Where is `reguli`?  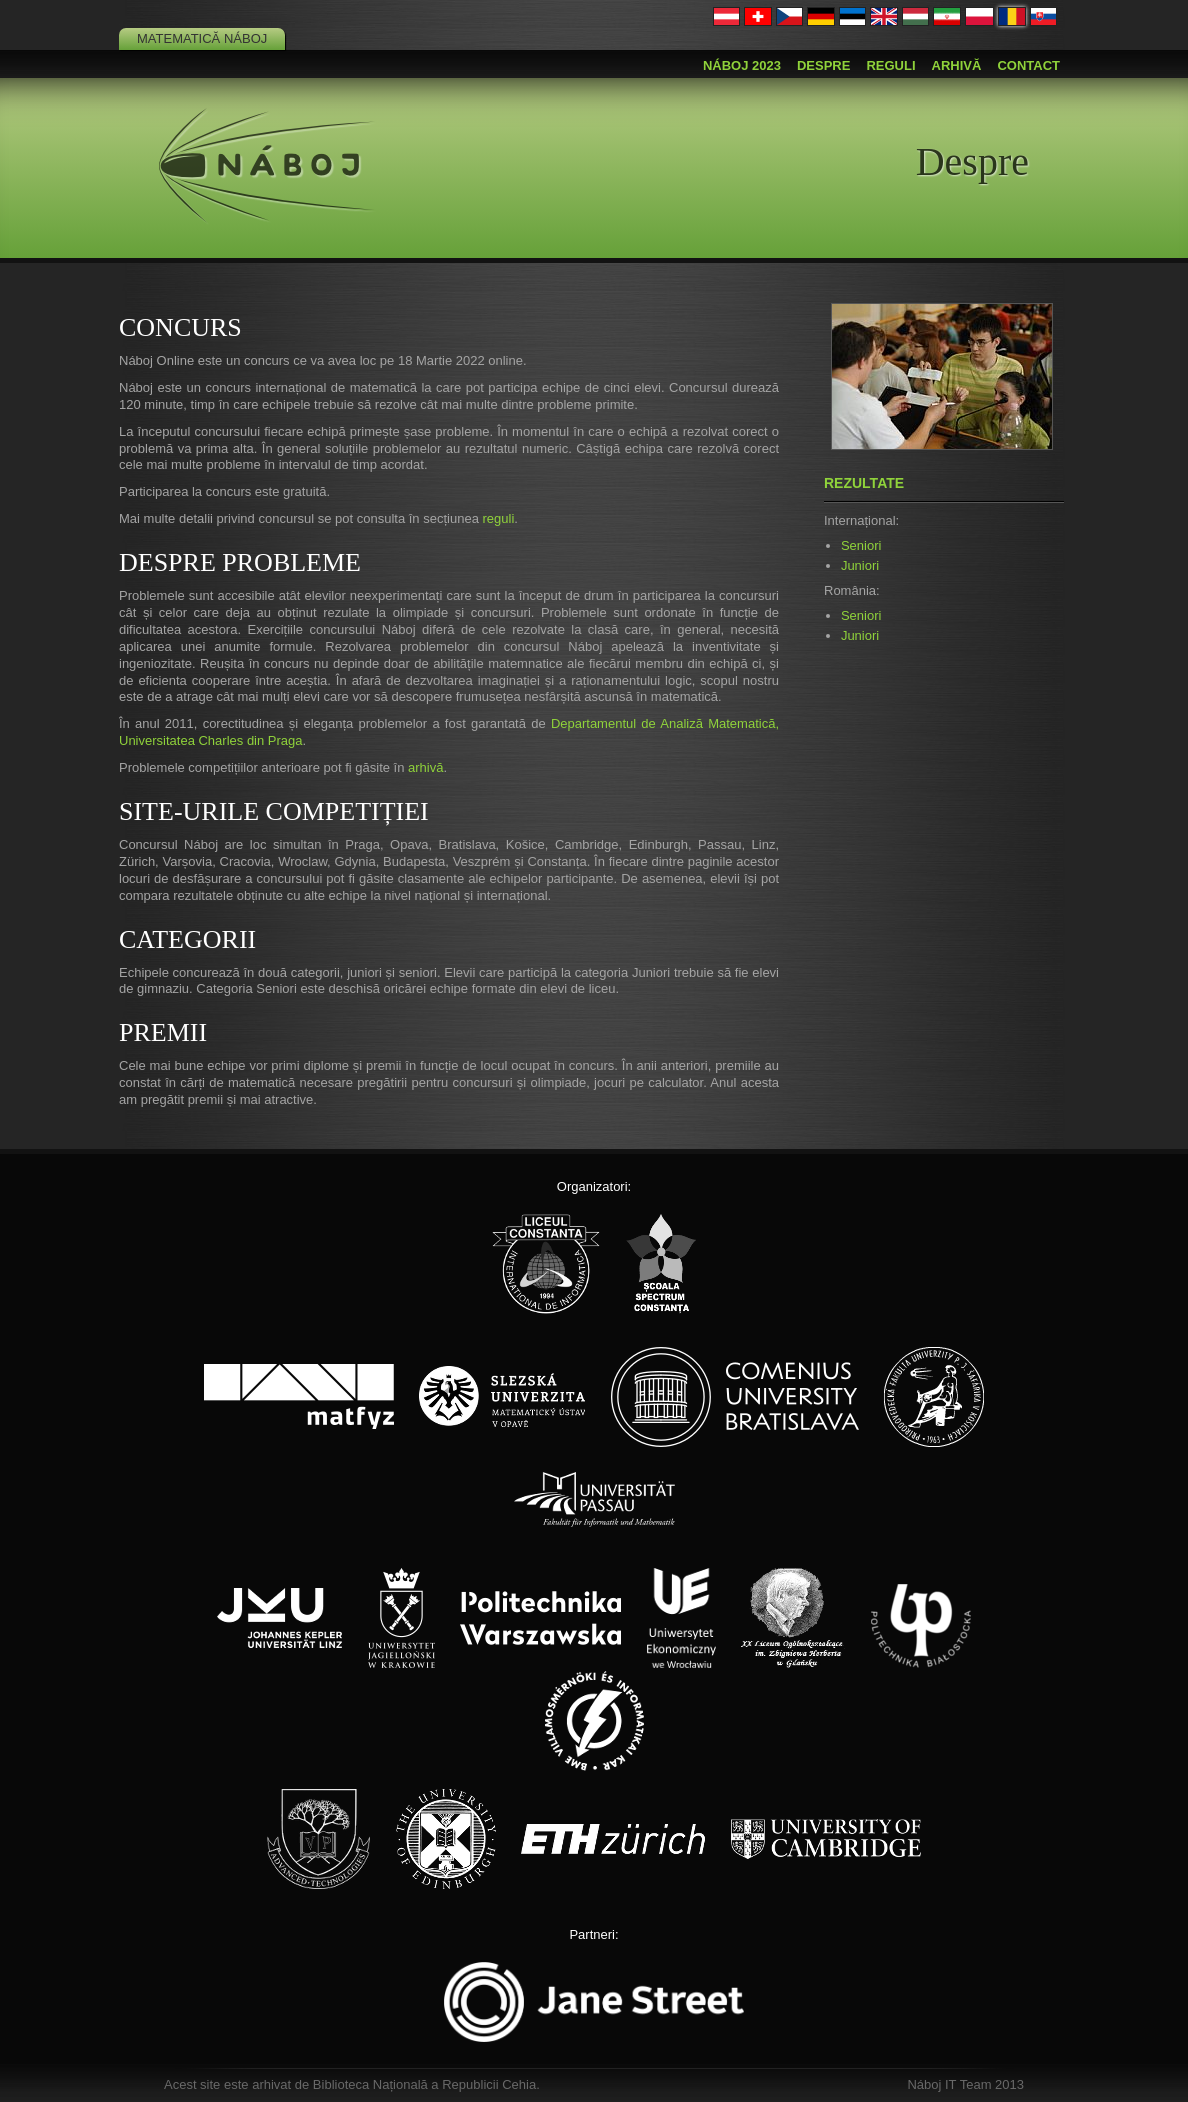 reguli is located at coordinates (498, 518).